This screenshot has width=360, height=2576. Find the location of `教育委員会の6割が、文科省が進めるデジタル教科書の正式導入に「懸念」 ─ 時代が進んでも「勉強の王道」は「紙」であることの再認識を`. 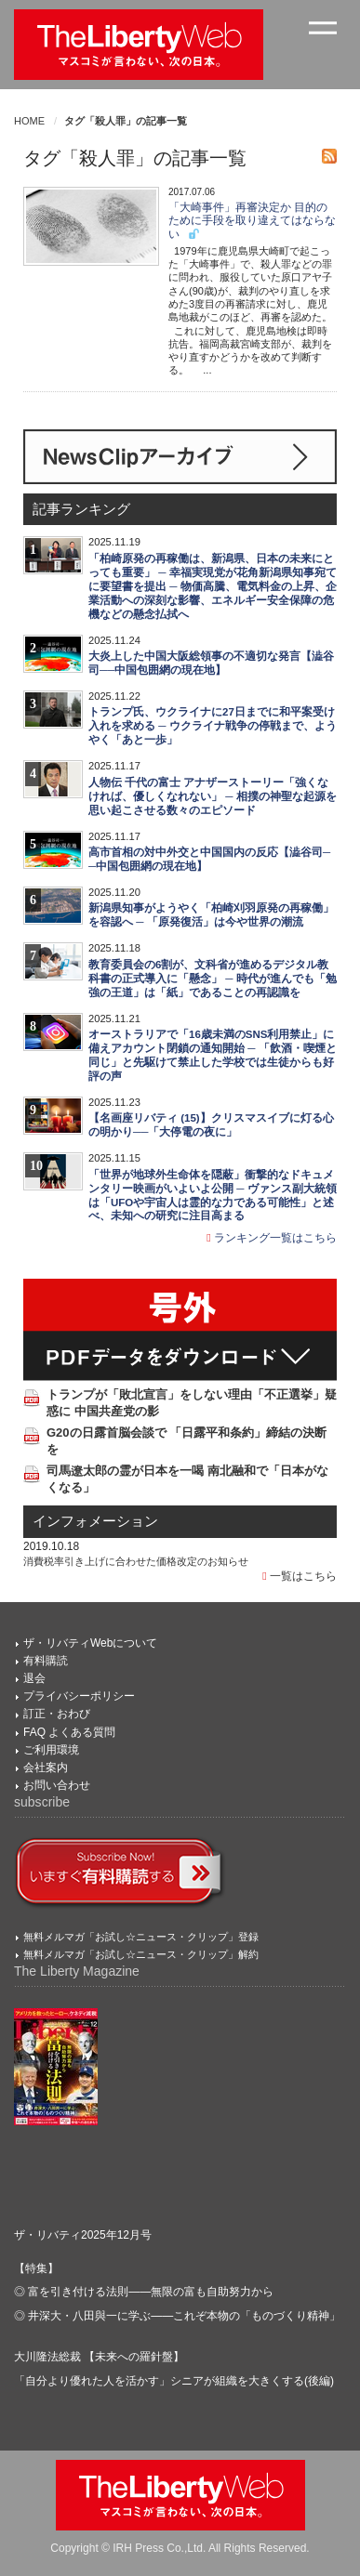

教育委員会の6割が、文科省が進めるデジタル教科書の正式導入に「懸念」 ─ 時代が進んでも「勉強の王道」は「紙」であることの再認識を is located at coordinates (212, 978).